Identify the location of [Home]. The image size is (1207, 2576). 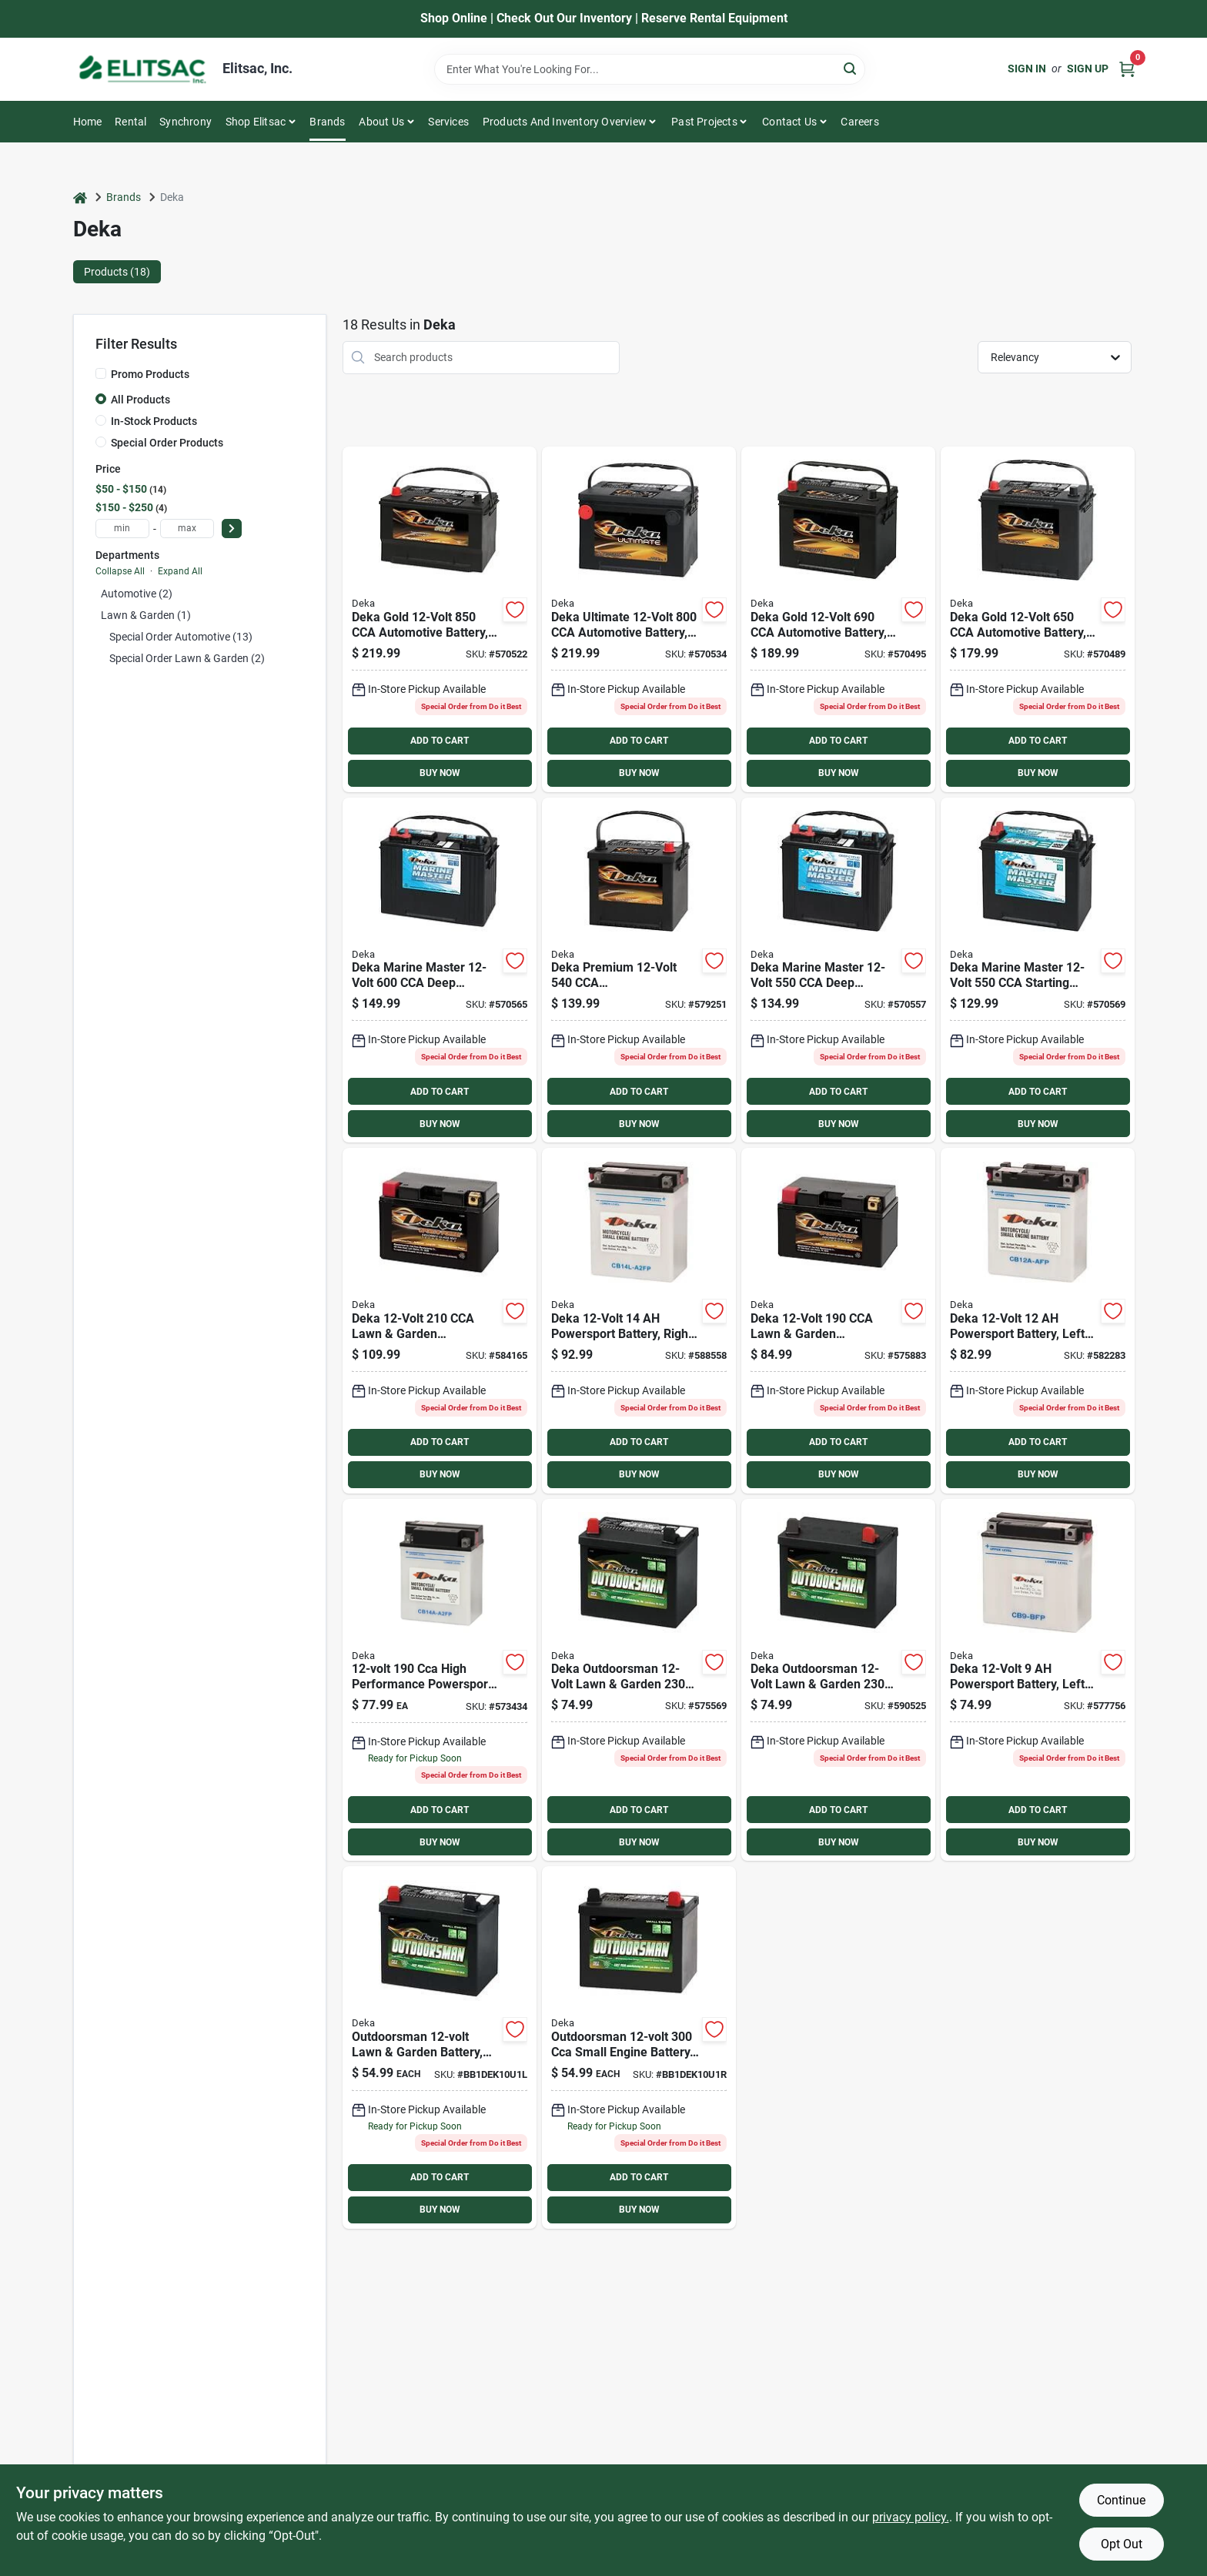
(80, 197).